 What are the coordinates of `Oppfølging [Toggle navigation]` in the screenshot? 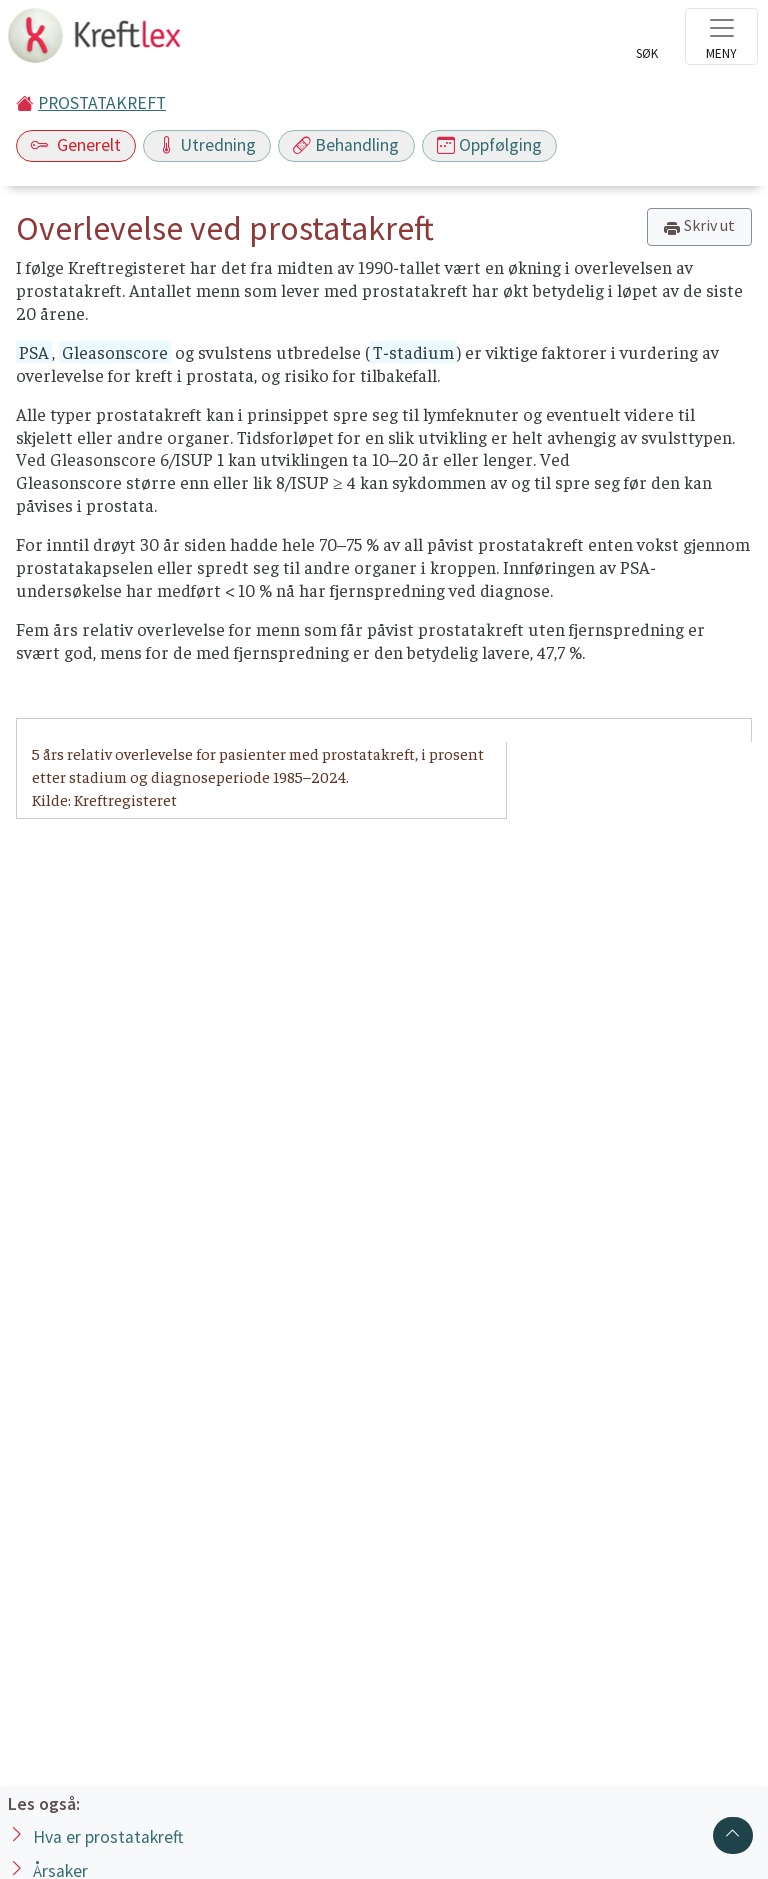 It's located at (489, 145).